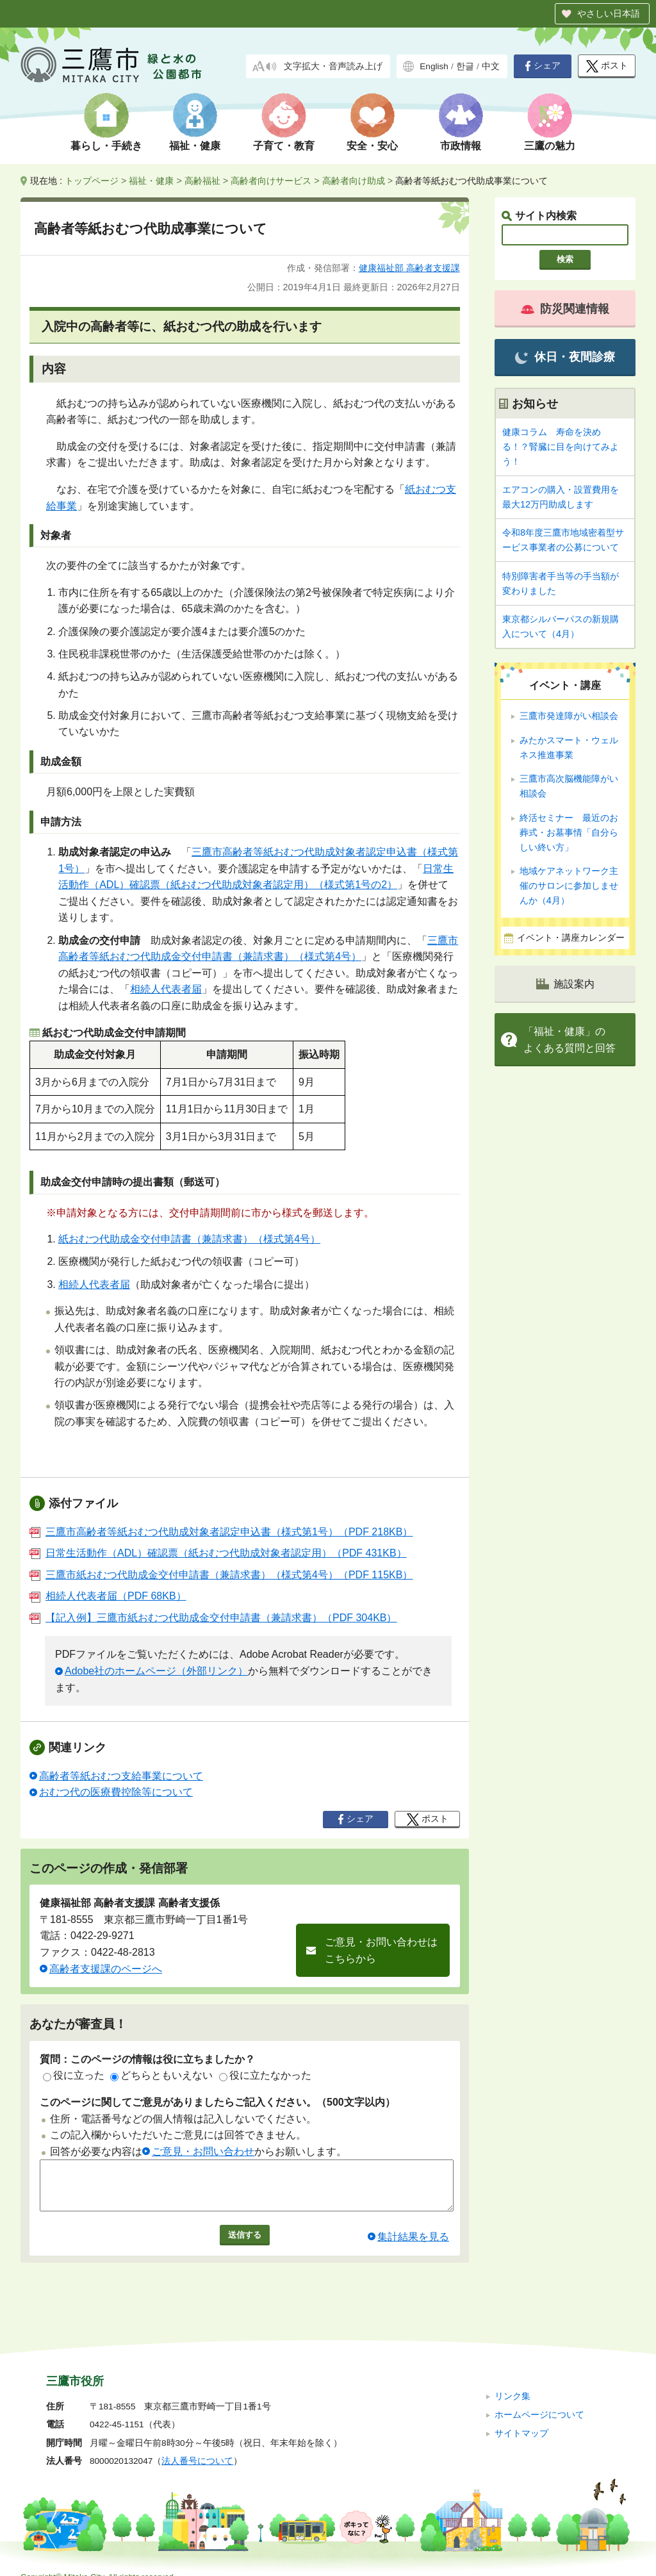 This screenshot has height=2576, width=656. I want to click on 子育て・教育, so click(284, 145).